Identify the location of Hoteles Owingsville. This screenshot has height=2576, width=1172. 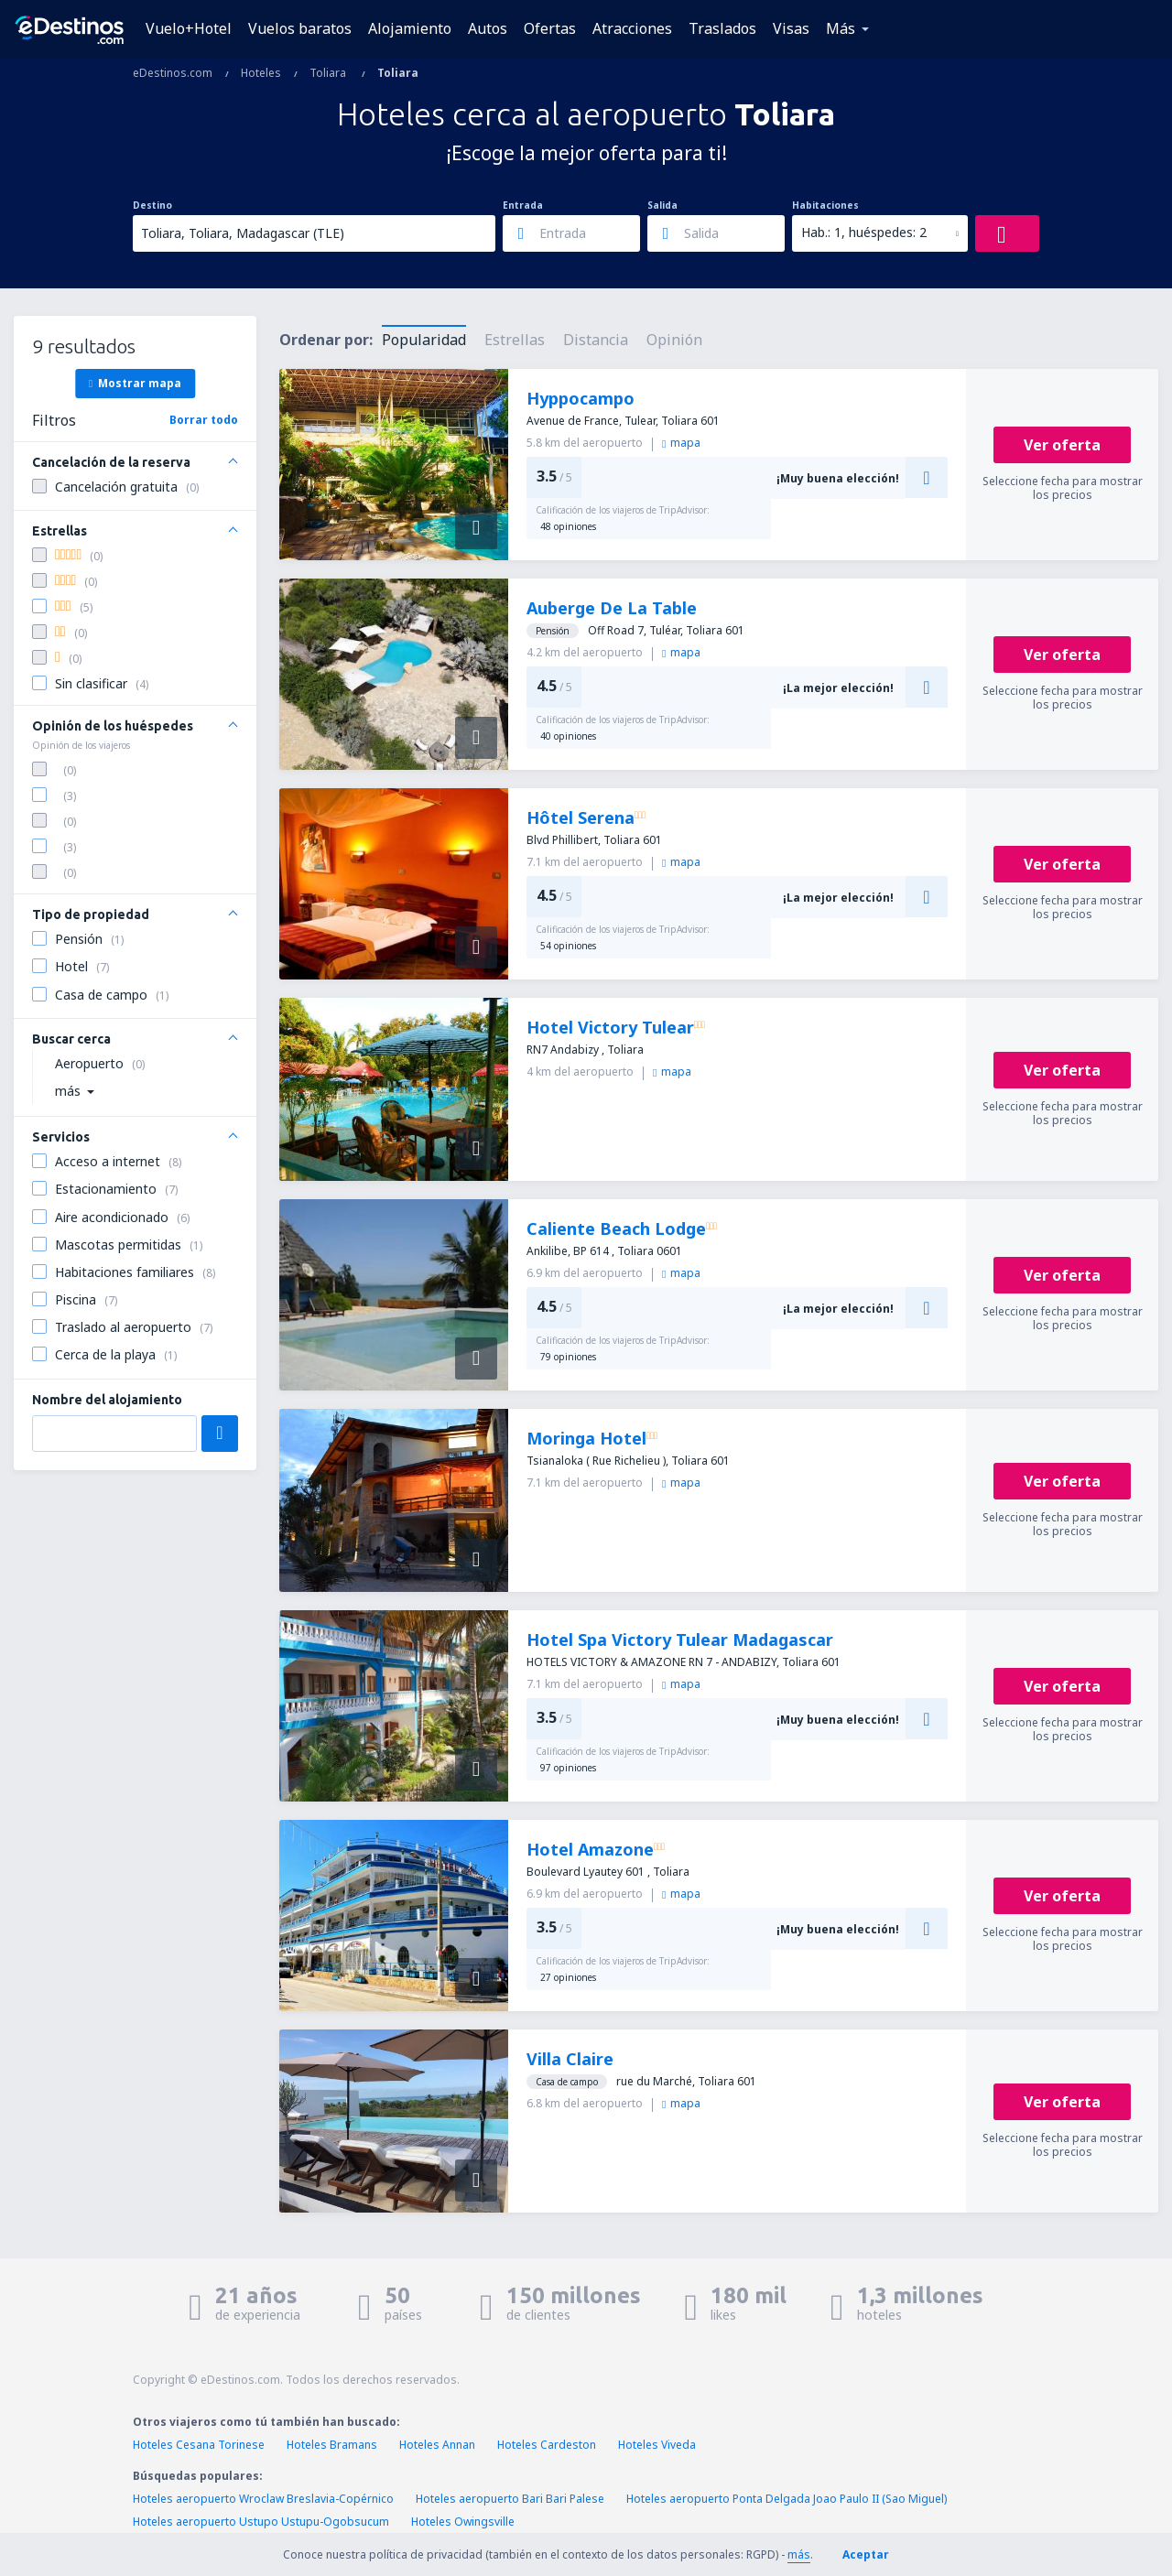
(463, 2521).